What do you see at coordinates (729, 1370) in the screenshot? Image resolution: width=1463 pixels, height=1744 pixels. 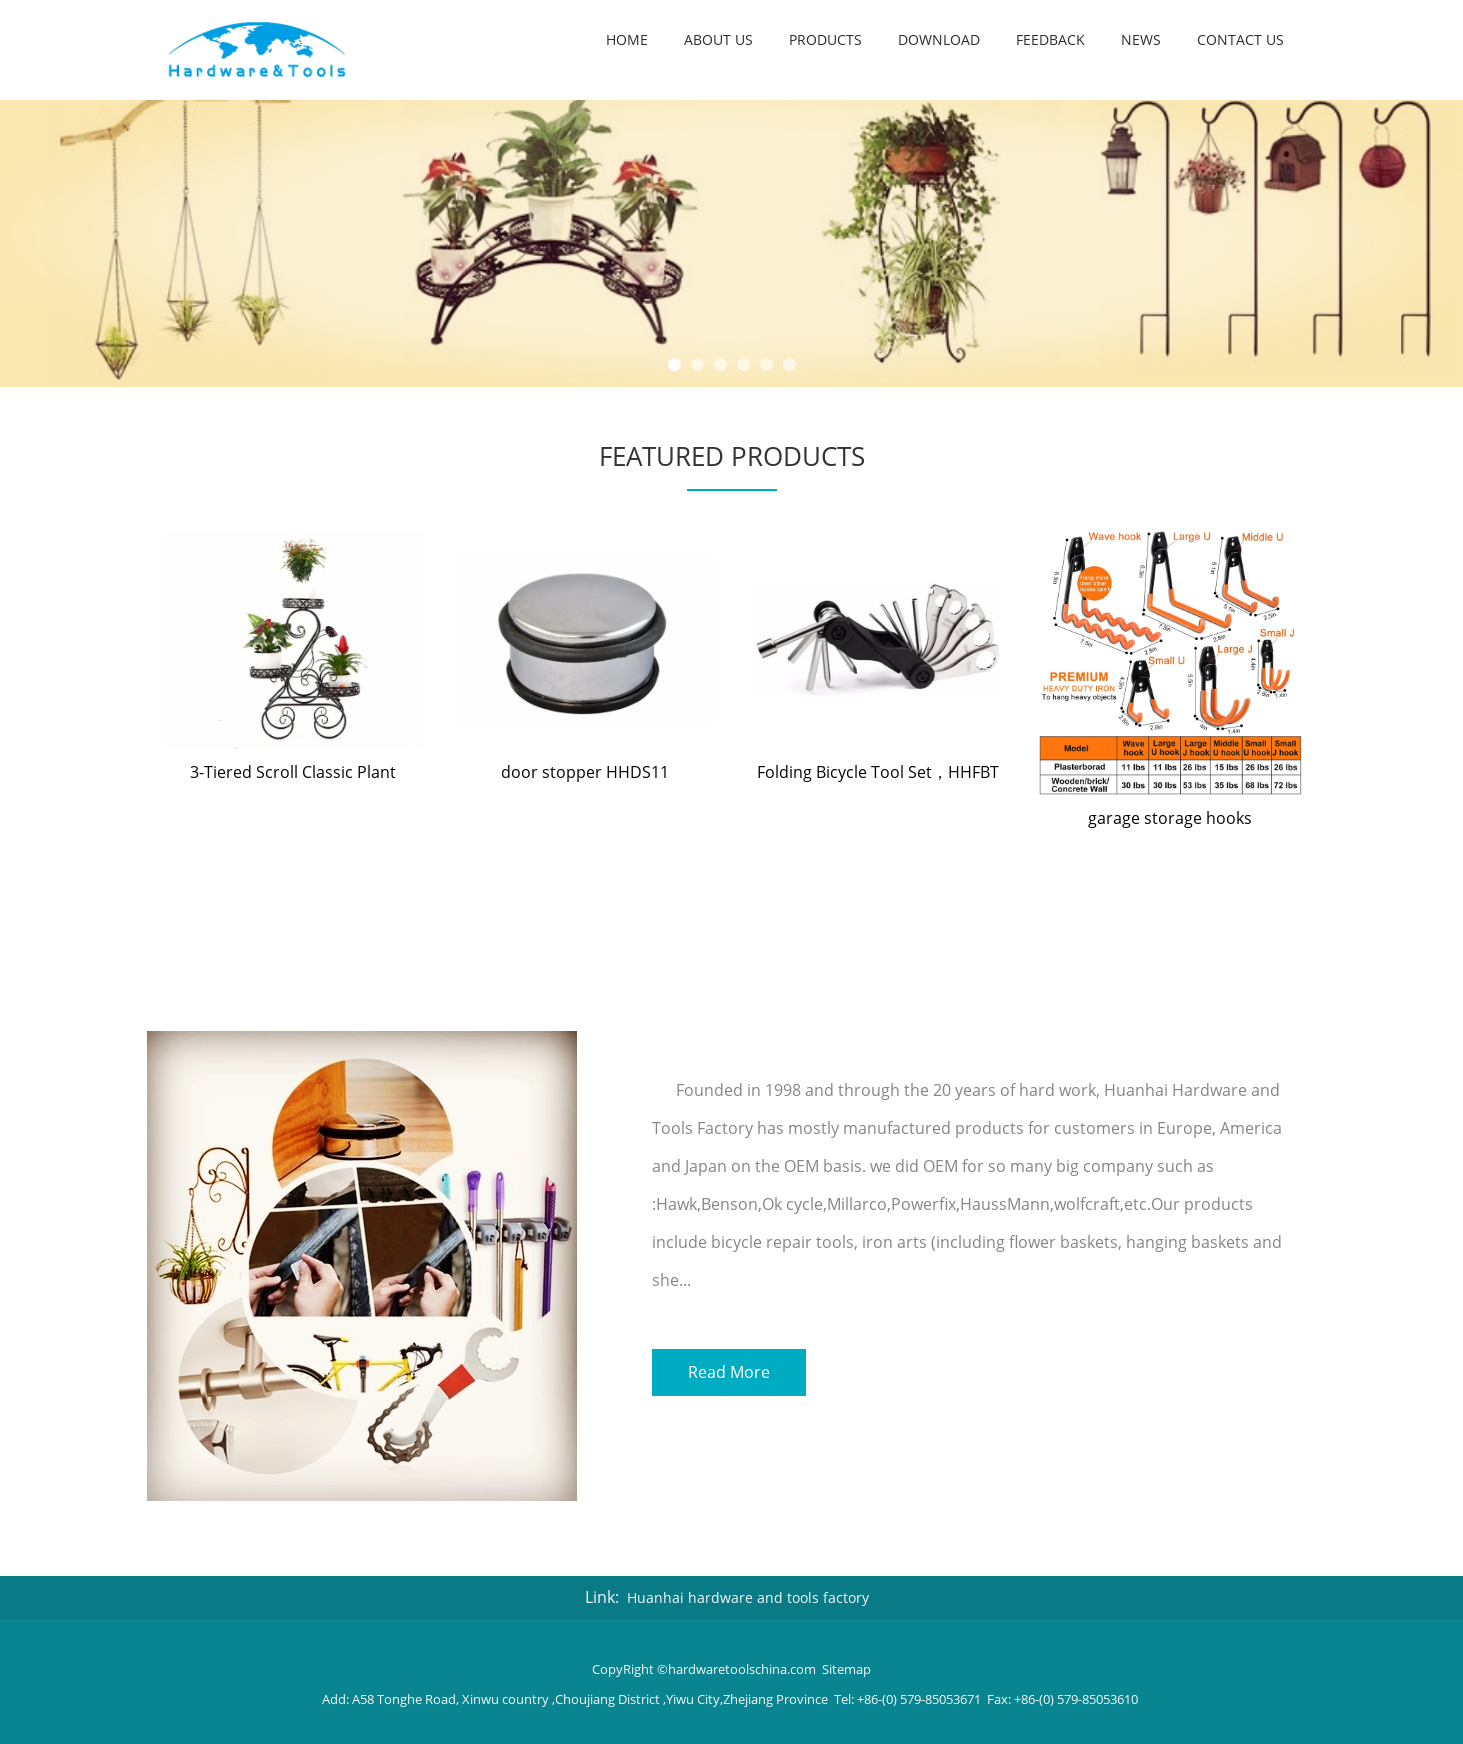 I see `Read More [button]` at bounding box center [729, 1370].